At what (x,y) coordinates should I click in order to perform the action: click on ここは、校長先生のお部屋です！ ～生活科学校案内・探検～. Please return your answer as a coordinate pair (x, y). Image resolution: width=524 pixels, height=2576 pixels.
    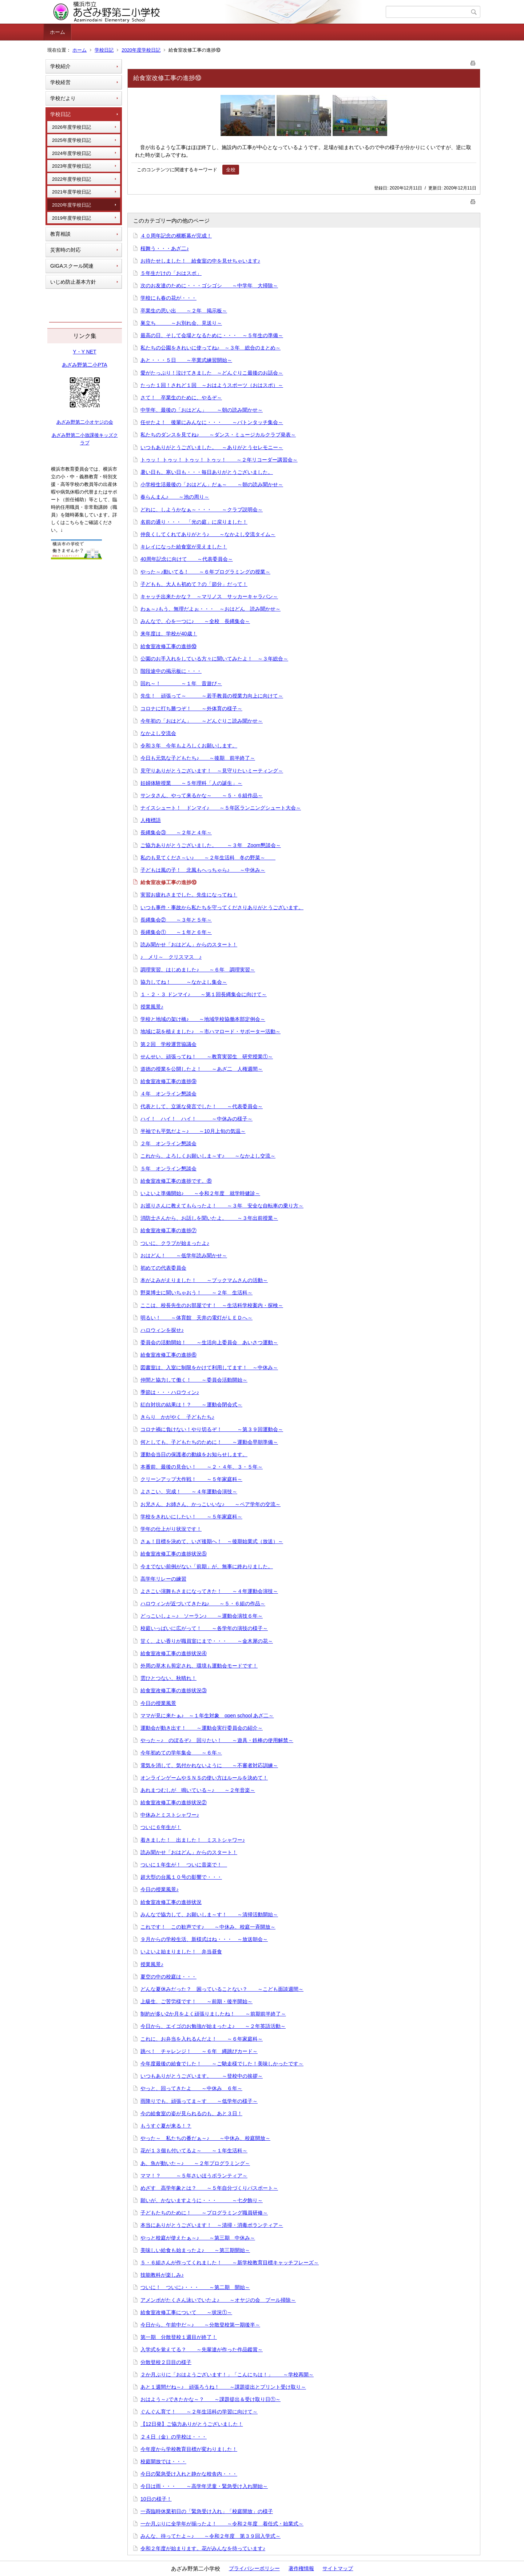
    Looking at the image, I should click on (211, 1305).